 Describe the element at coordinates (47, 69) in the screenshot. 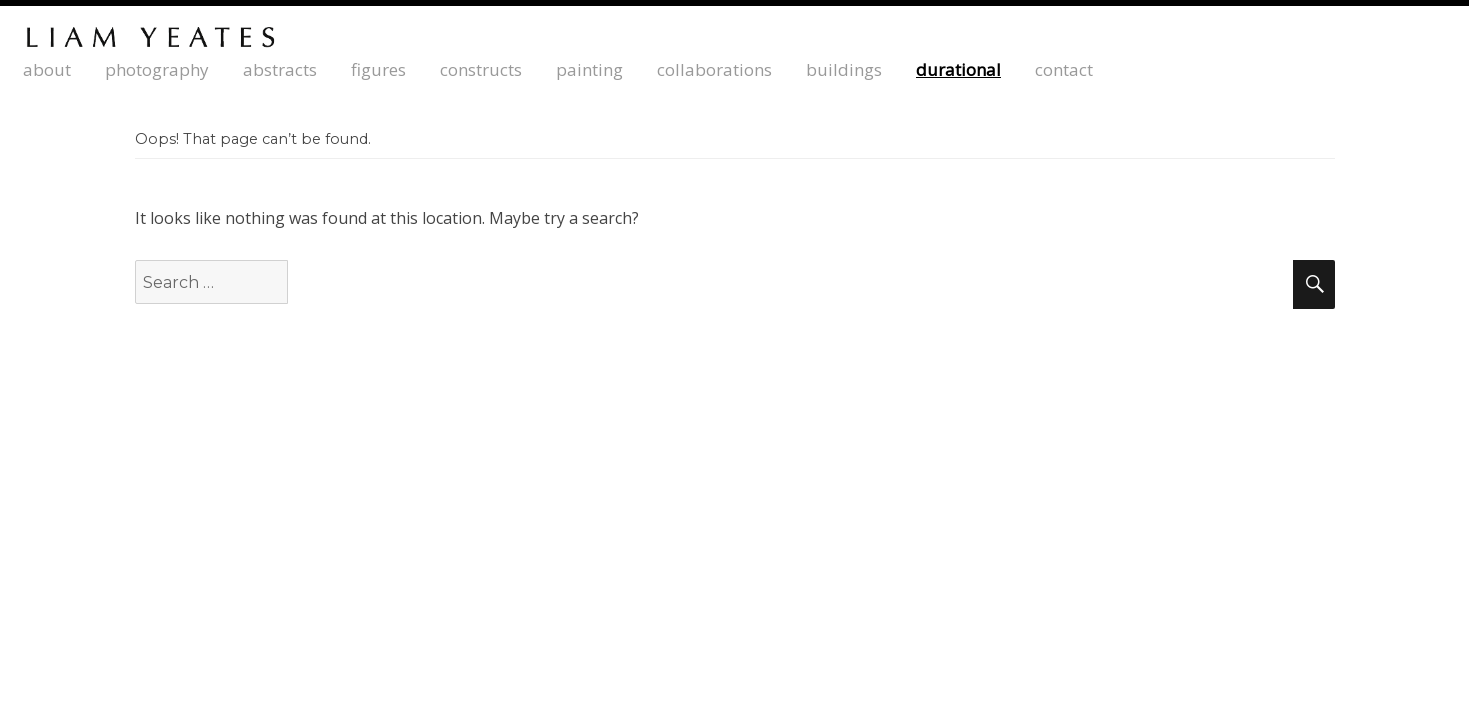

I see `about` at that location.